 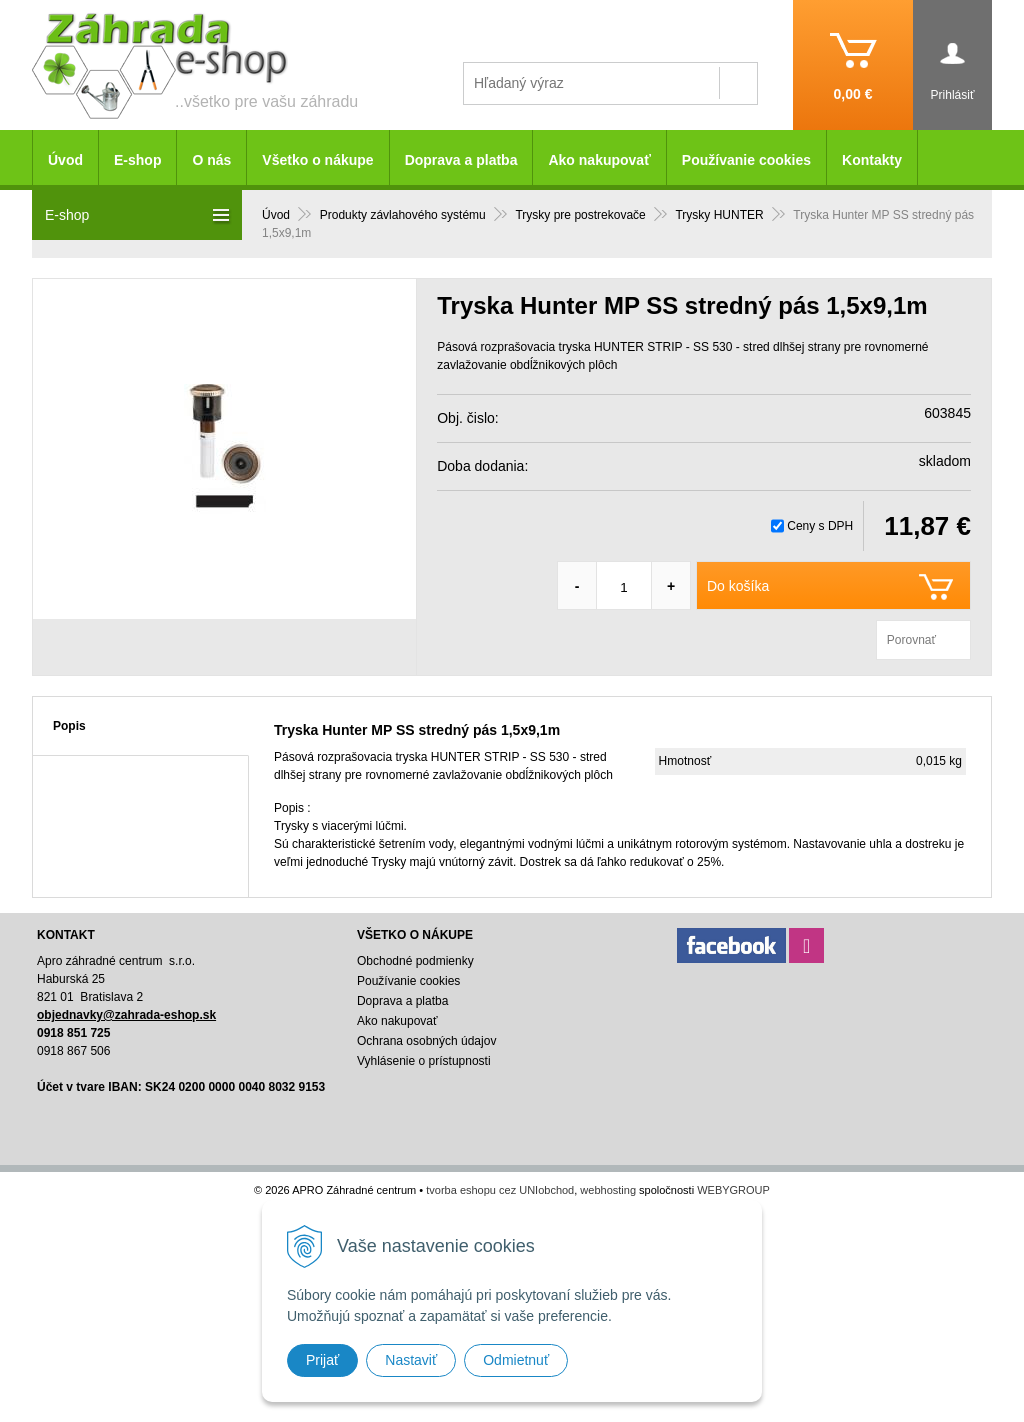 What do you see at coordinates (599, 160) in the screenshot?
I see `Ako nakupovať` at bounding box center [599, 160].